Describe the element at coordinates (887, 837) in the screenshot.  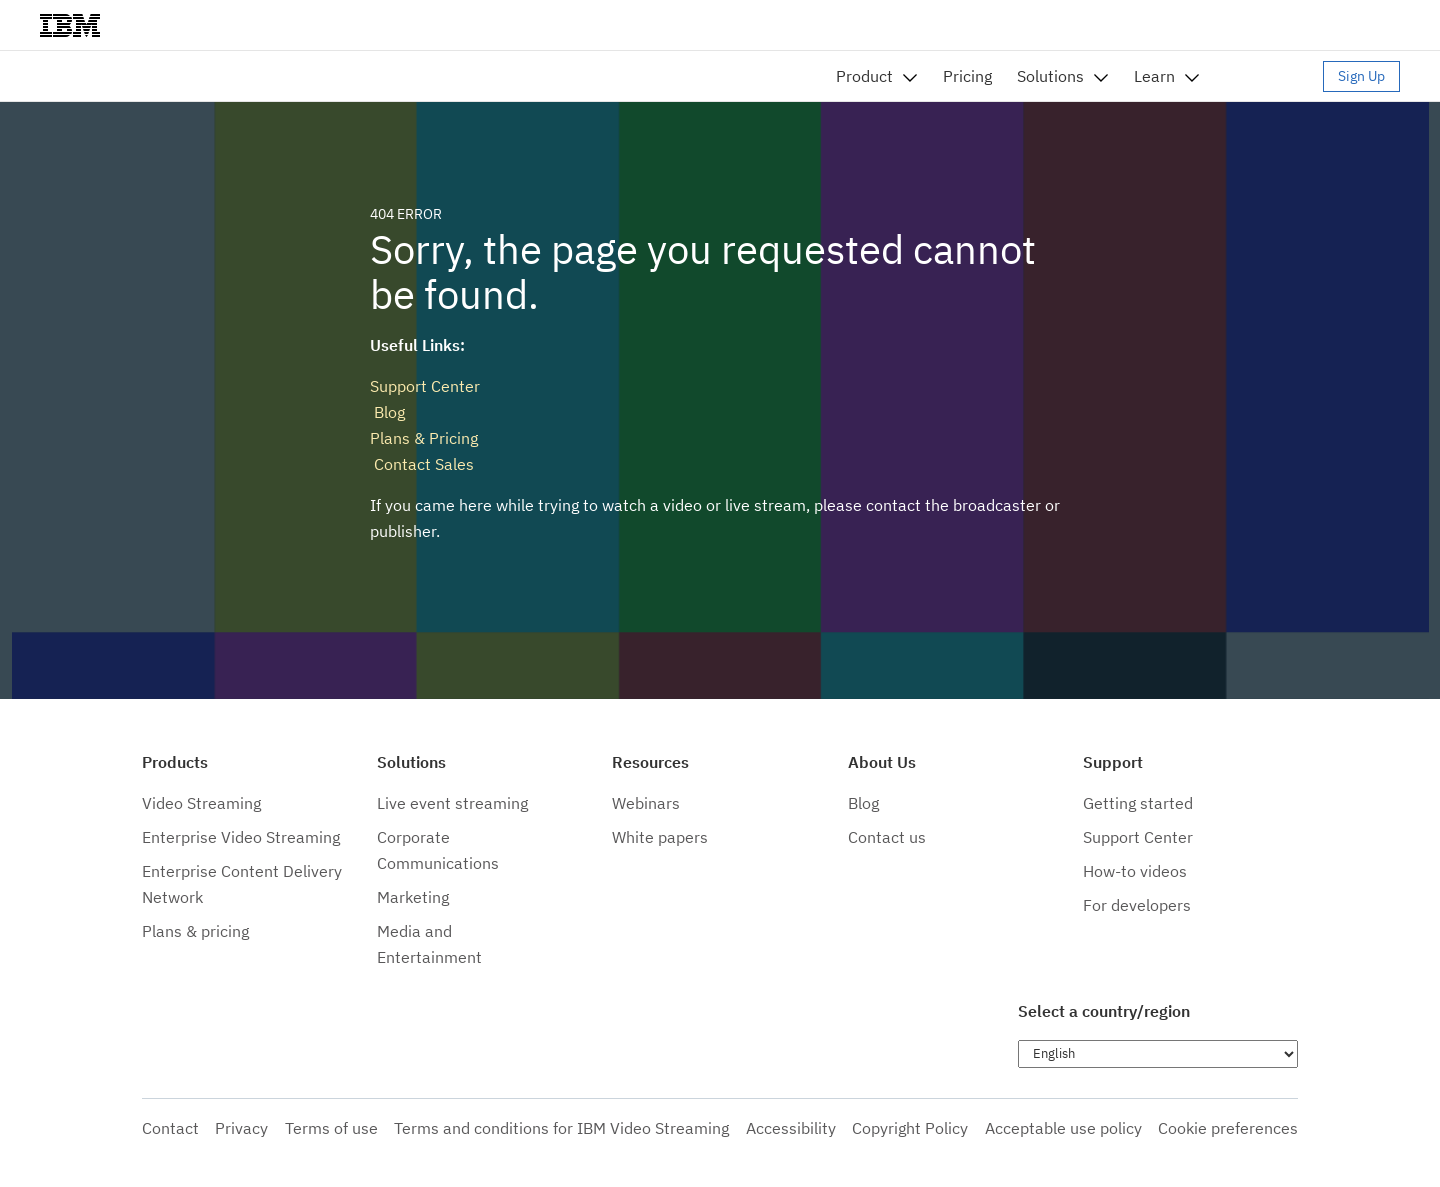
I see `Contact us` at that location.